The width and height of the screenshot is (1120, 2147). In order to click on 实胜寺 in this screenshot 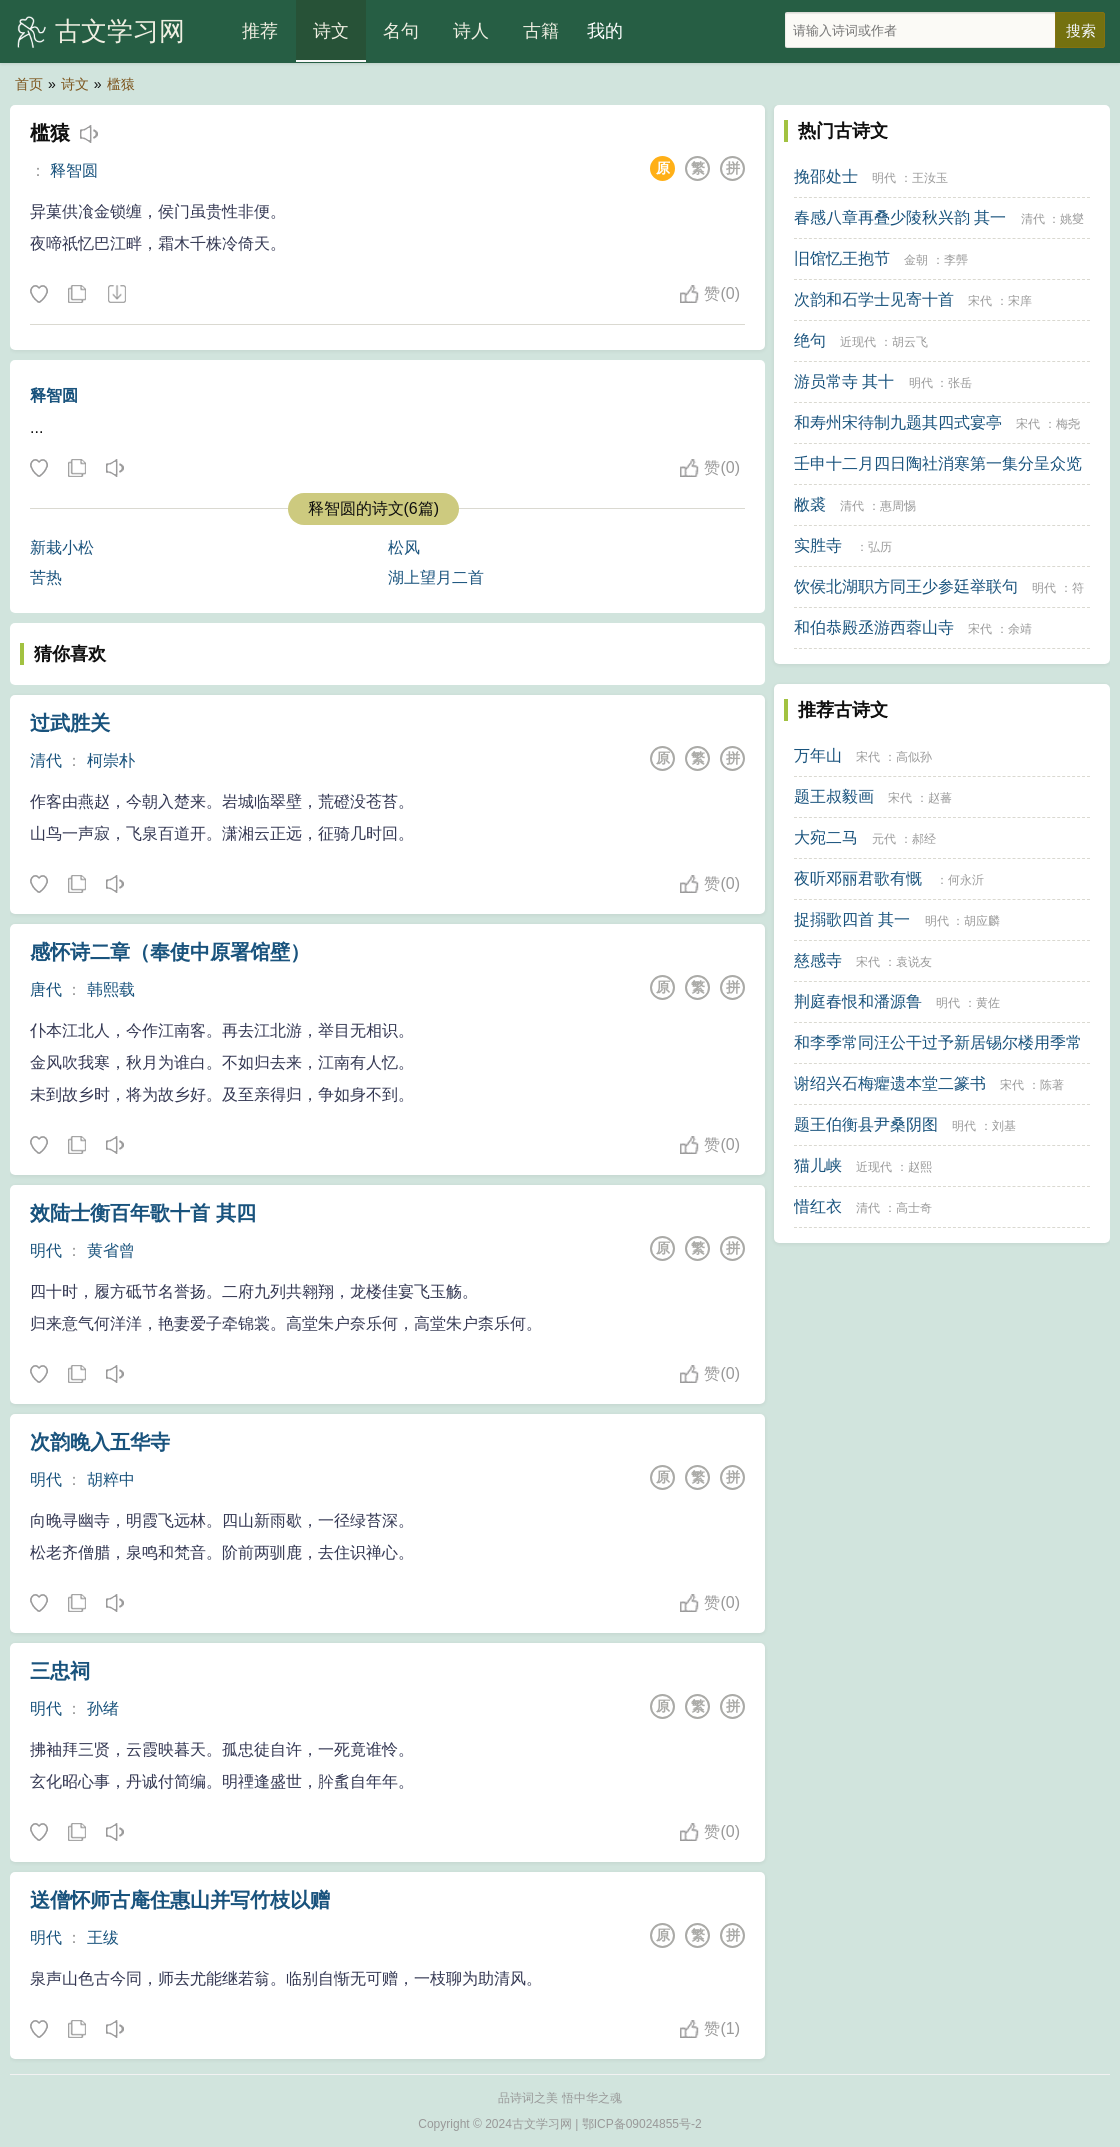, I will do `click(818, 545)`.